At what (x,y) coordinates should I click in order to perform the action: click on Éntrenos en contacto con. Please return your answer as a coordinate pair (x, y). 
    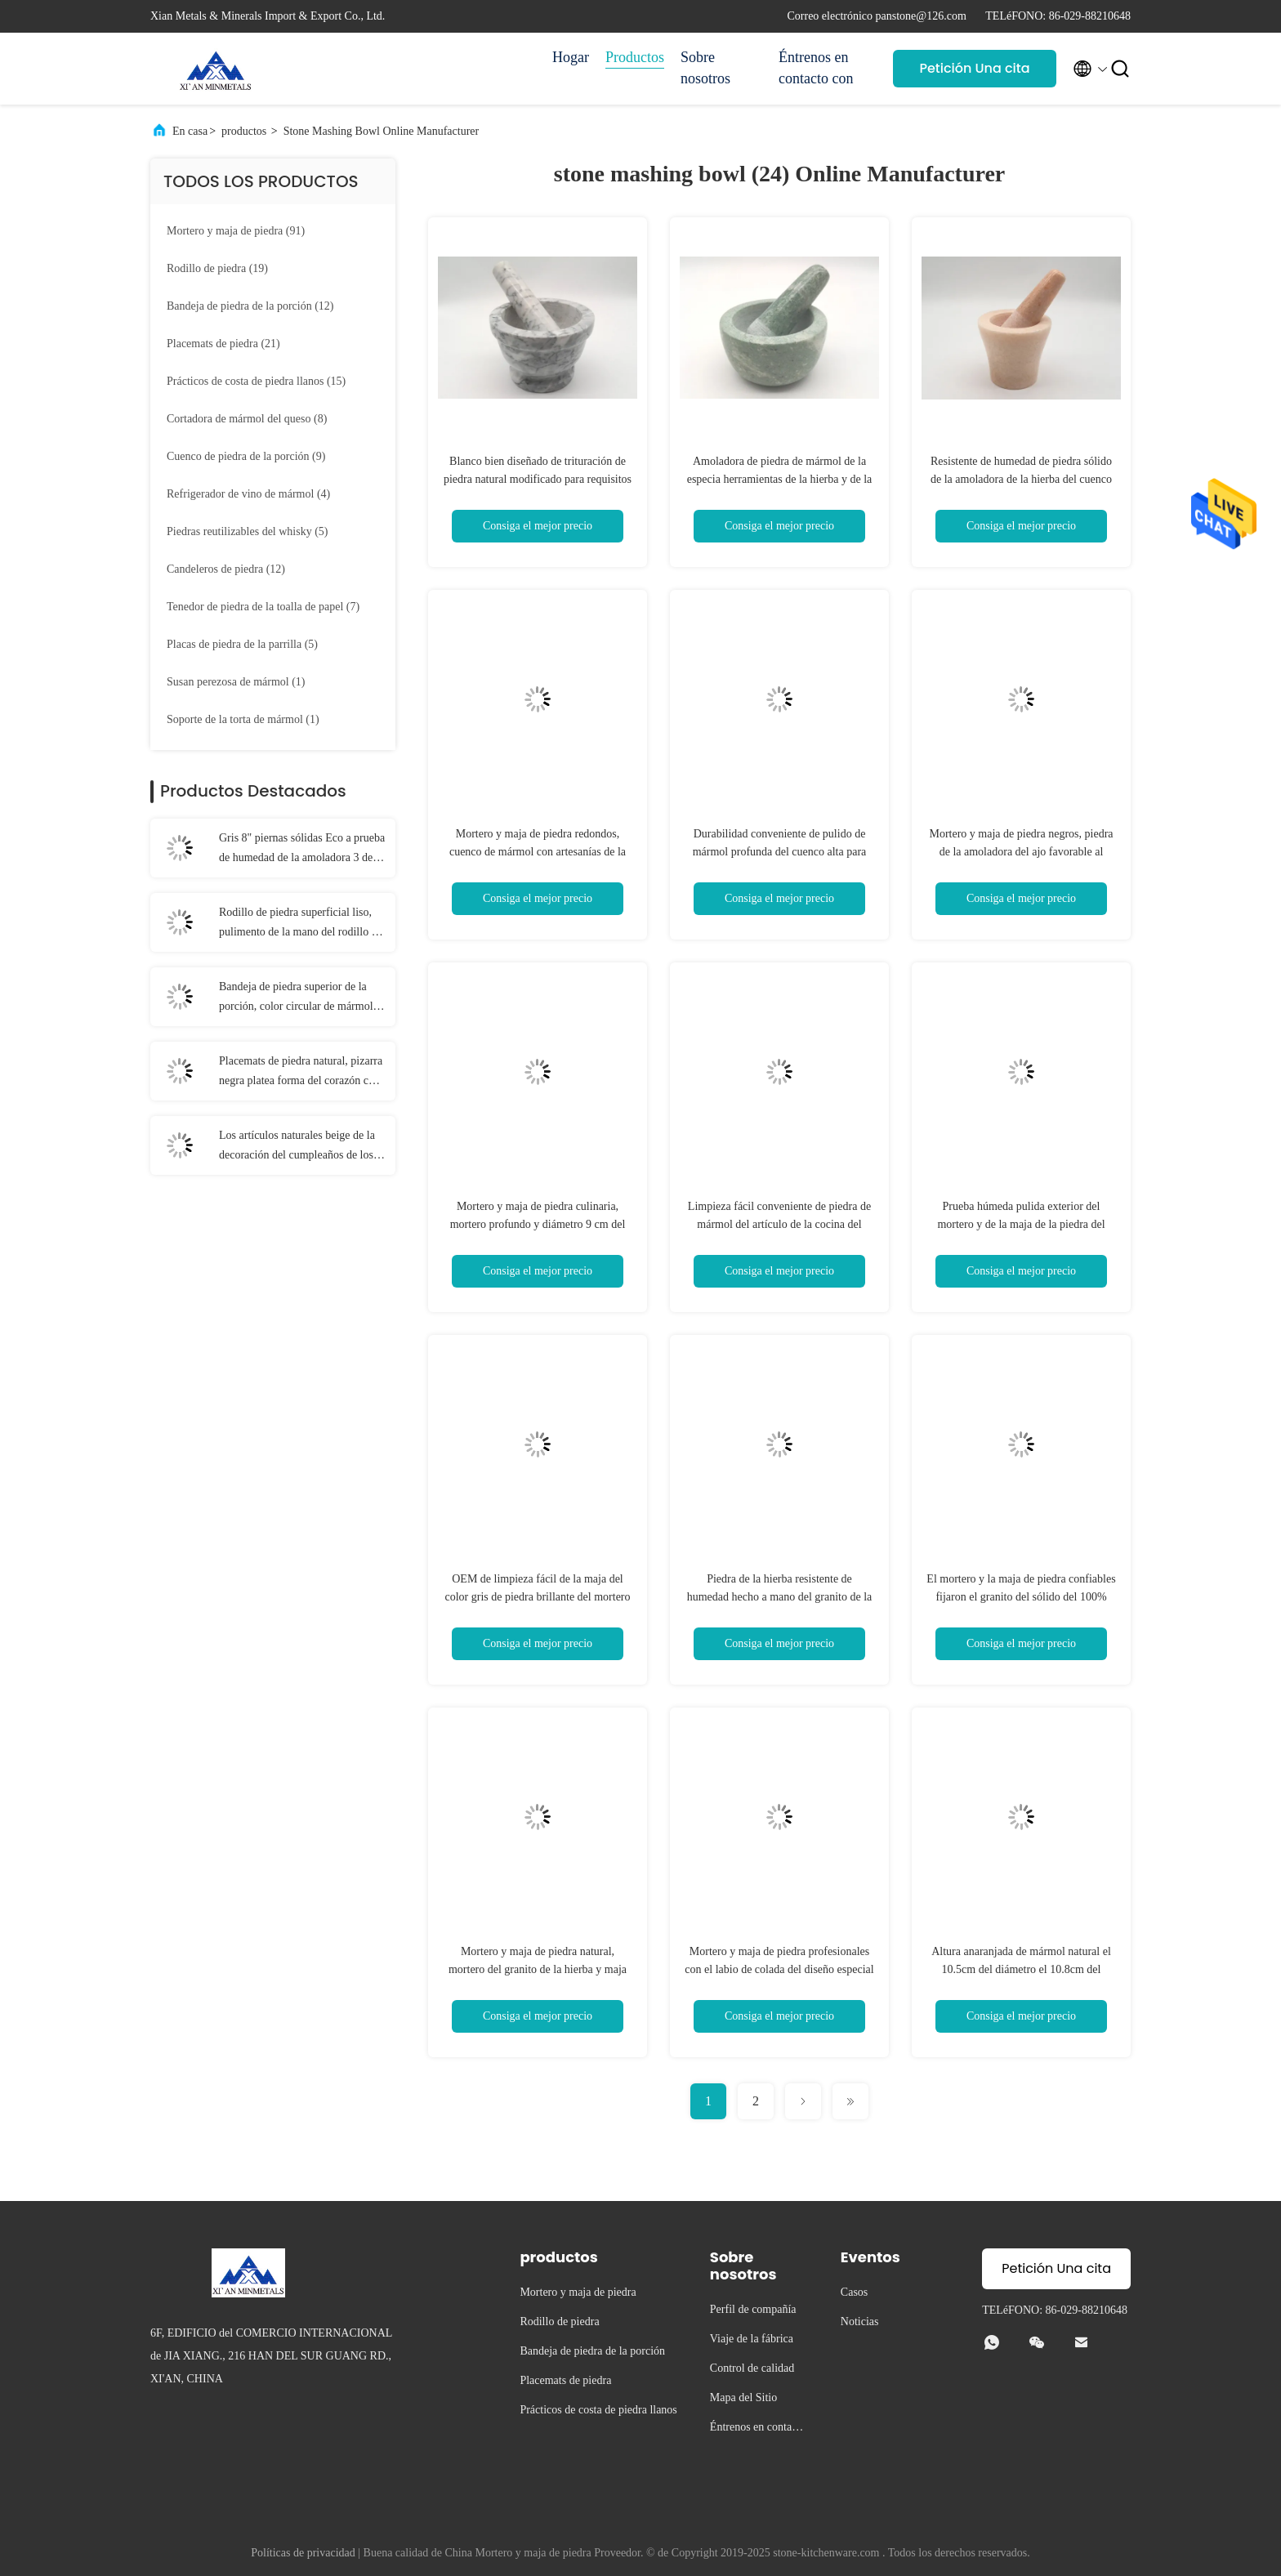
    Looking at the image, I should click on (816, 68).